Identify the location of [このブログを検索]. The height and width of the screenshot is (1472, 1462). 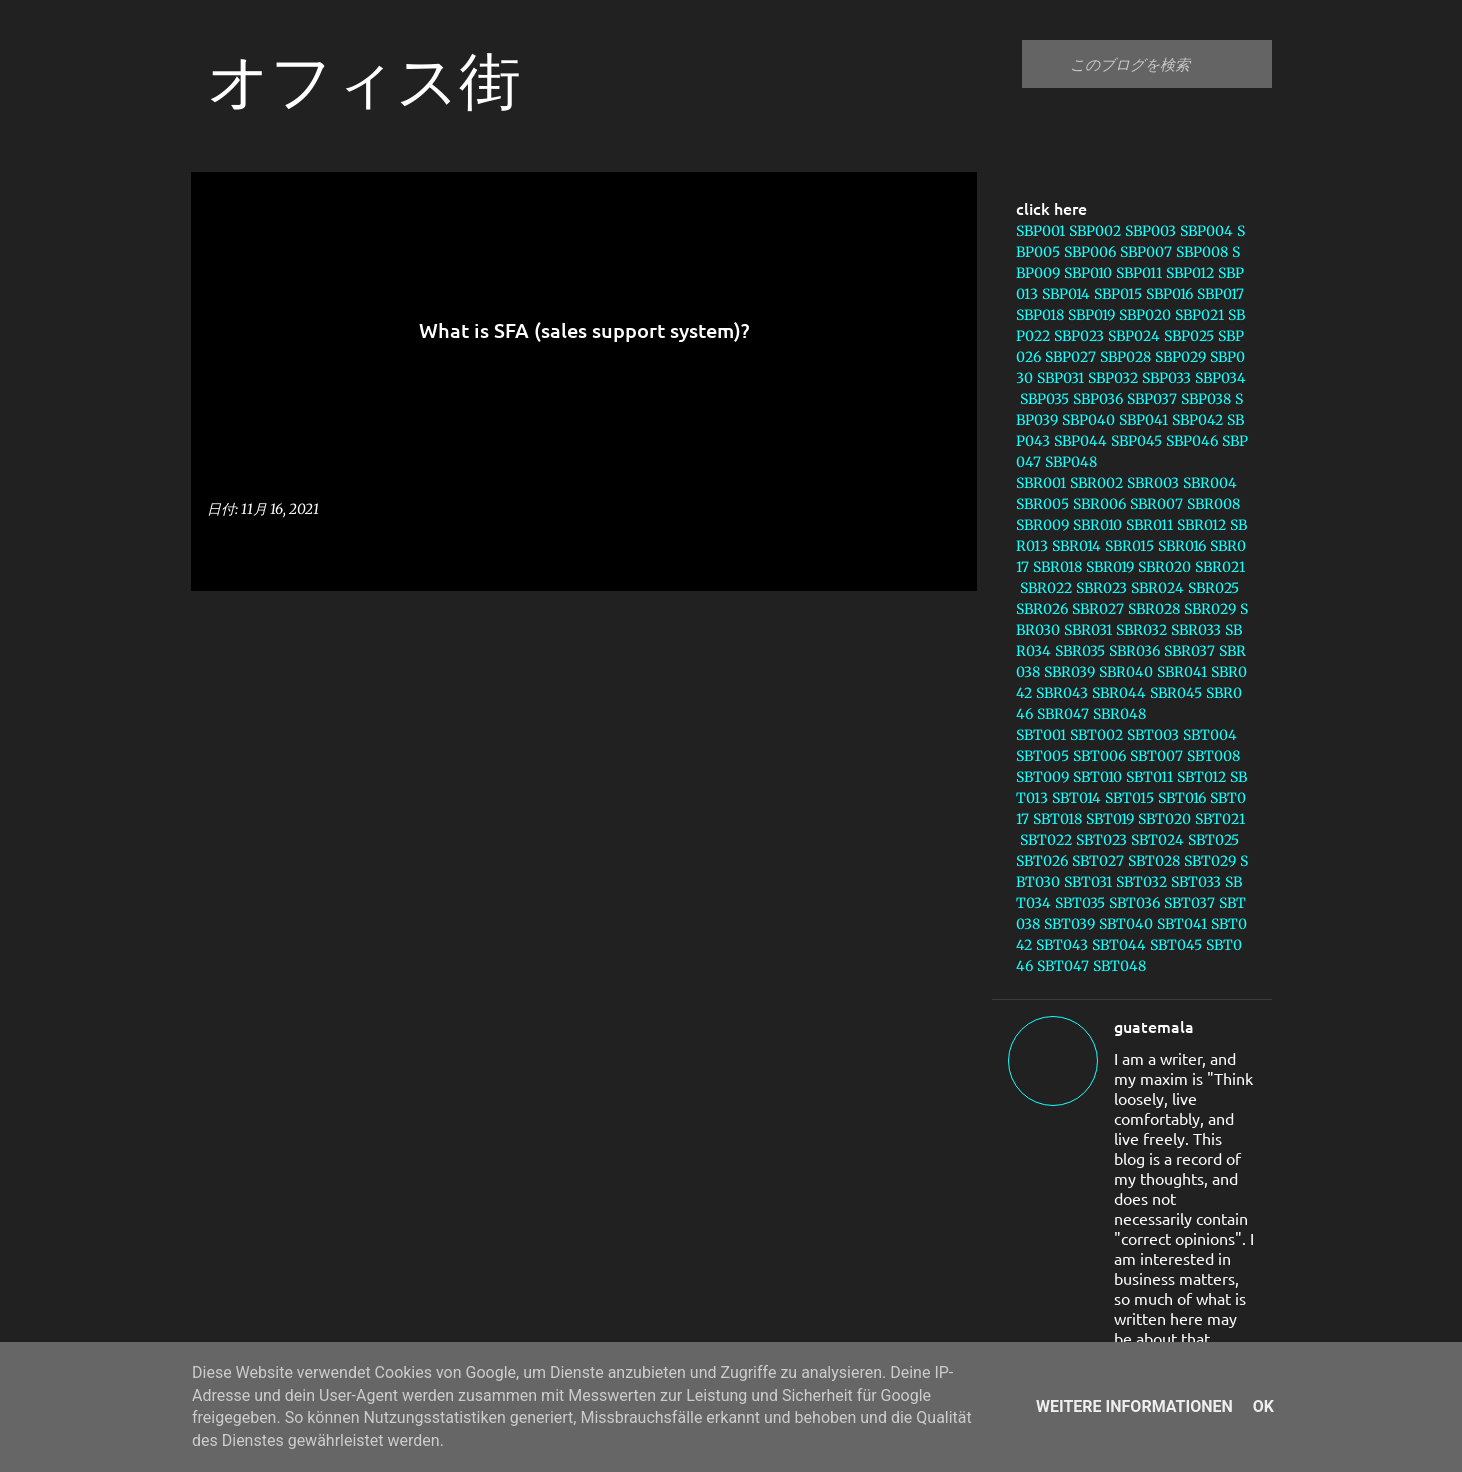
(1167, 64).